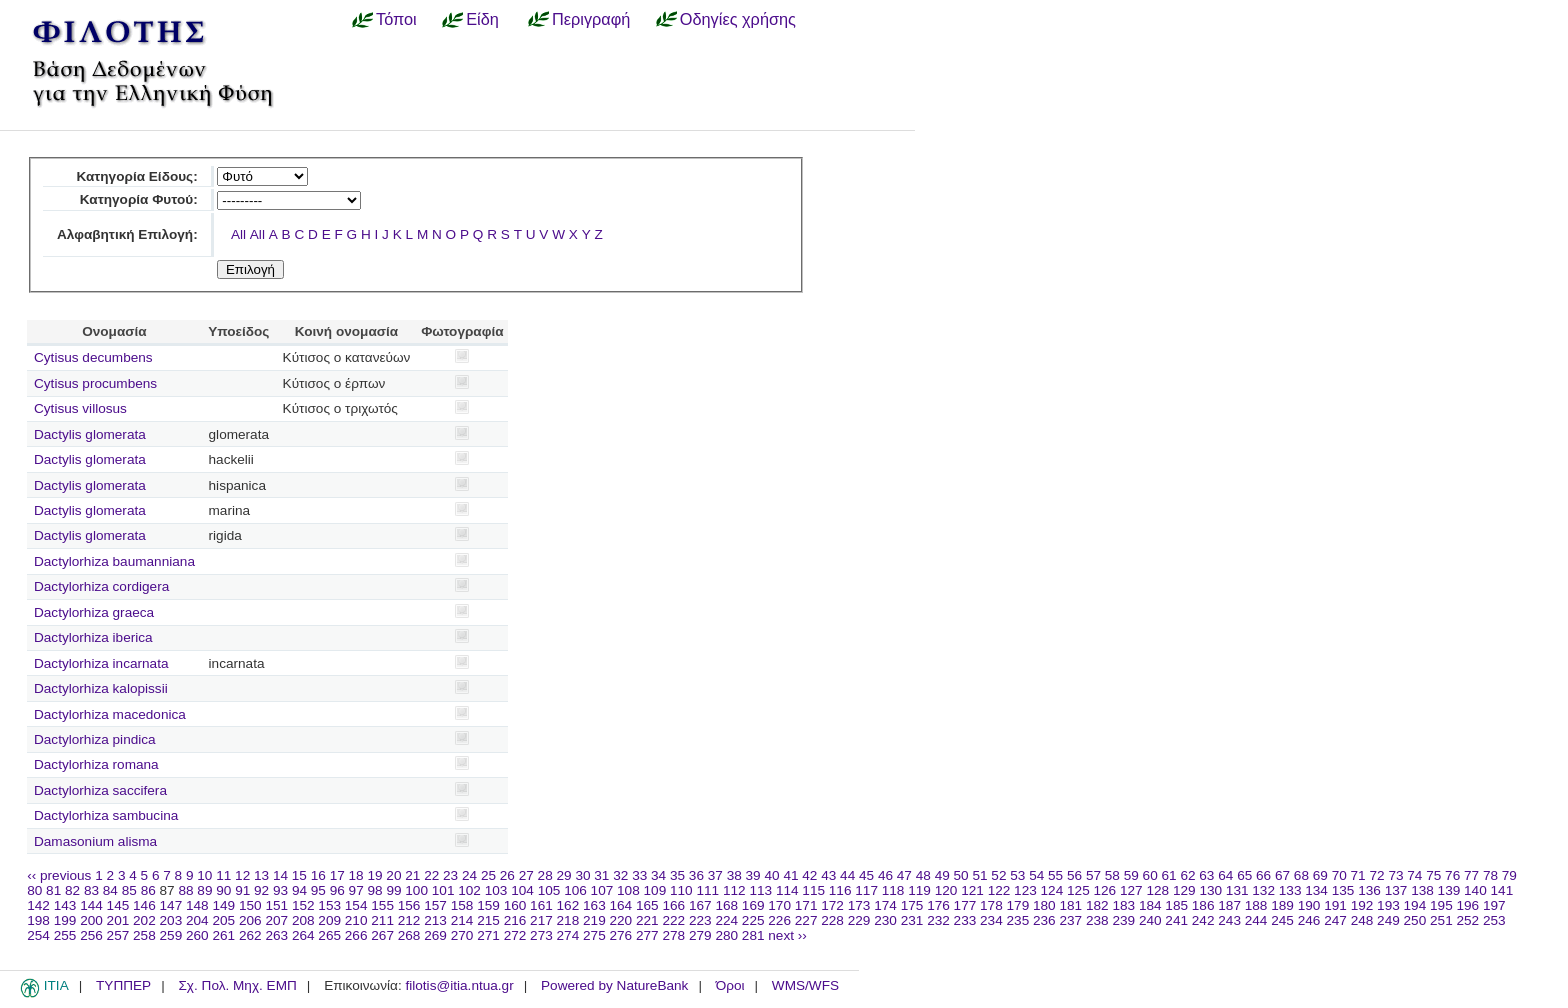  What do you see at coordinates (575, 890) in the screenshot?
I see `106` at bounding box center [575, 890].